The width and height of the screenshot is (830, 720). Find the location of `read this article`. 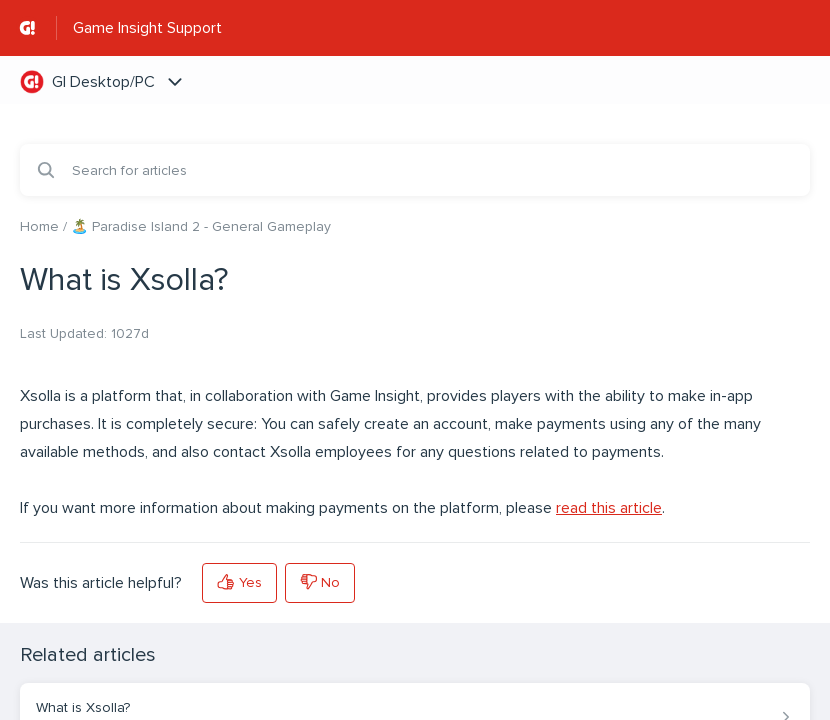

read this article is located at coordinates (609, 508).